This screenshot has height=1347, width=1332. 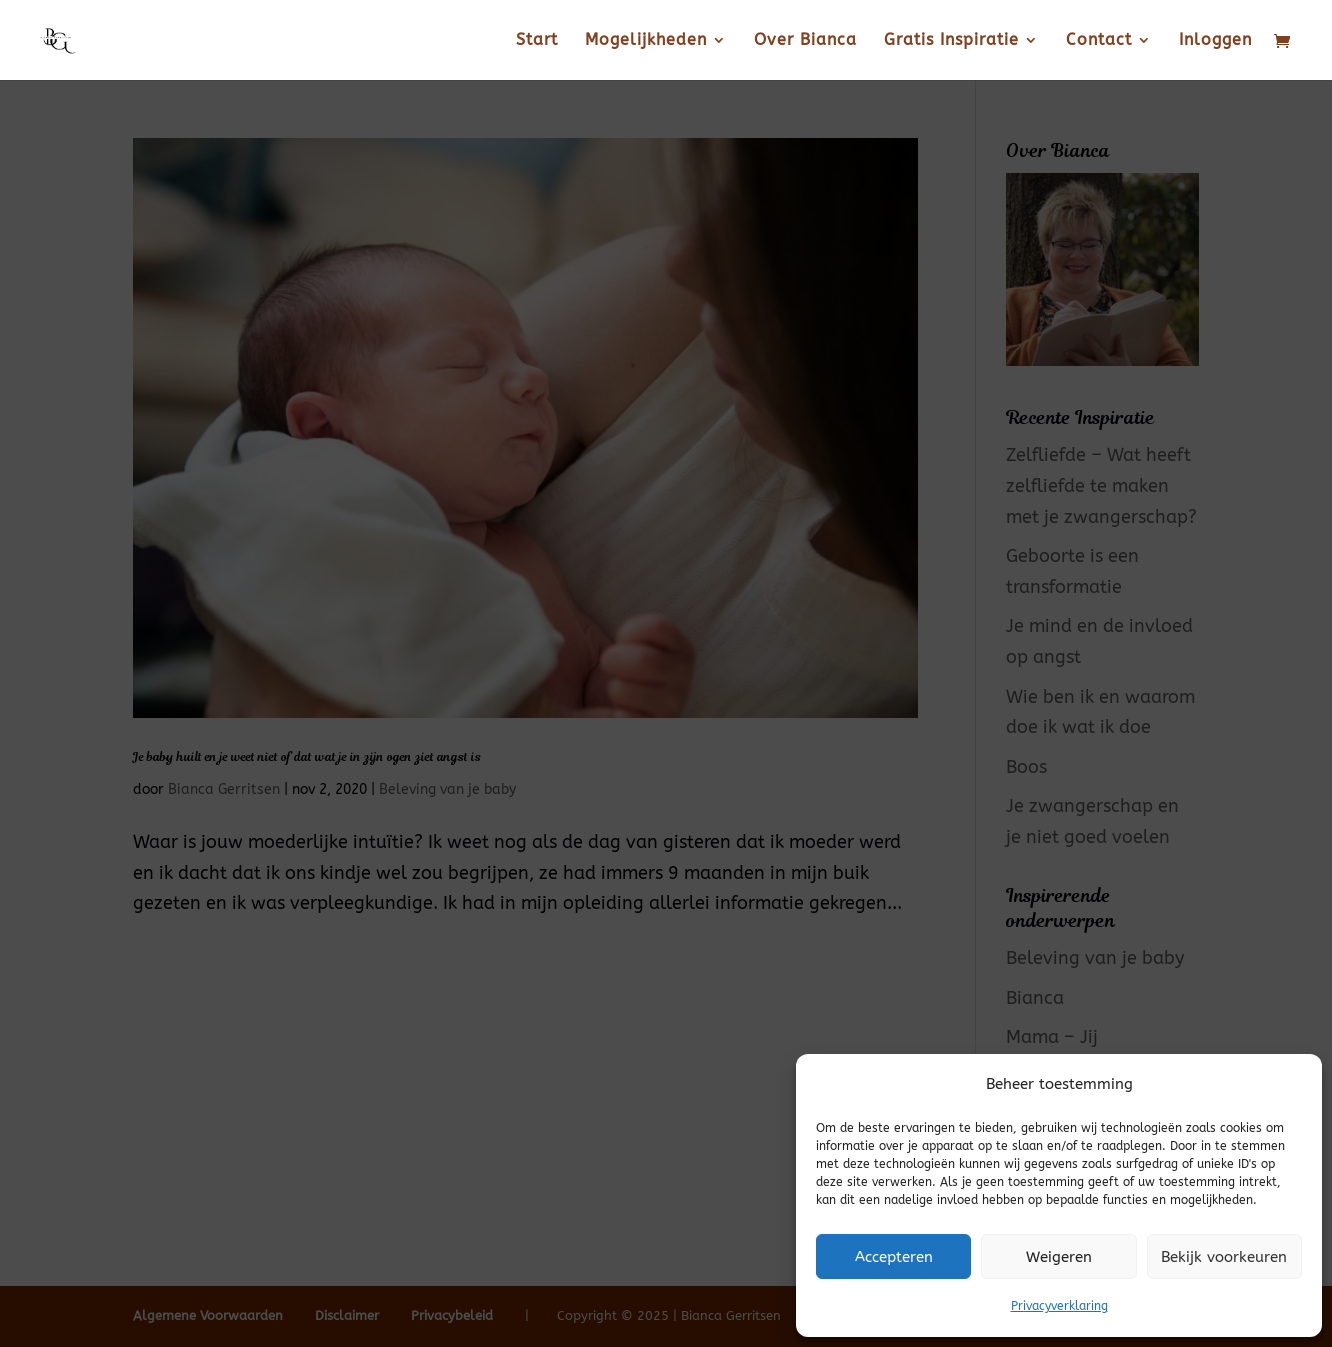 What do you see at coordinates (537, 41) in the screenshot?
I see `Start` at bounding box center [537, 41].